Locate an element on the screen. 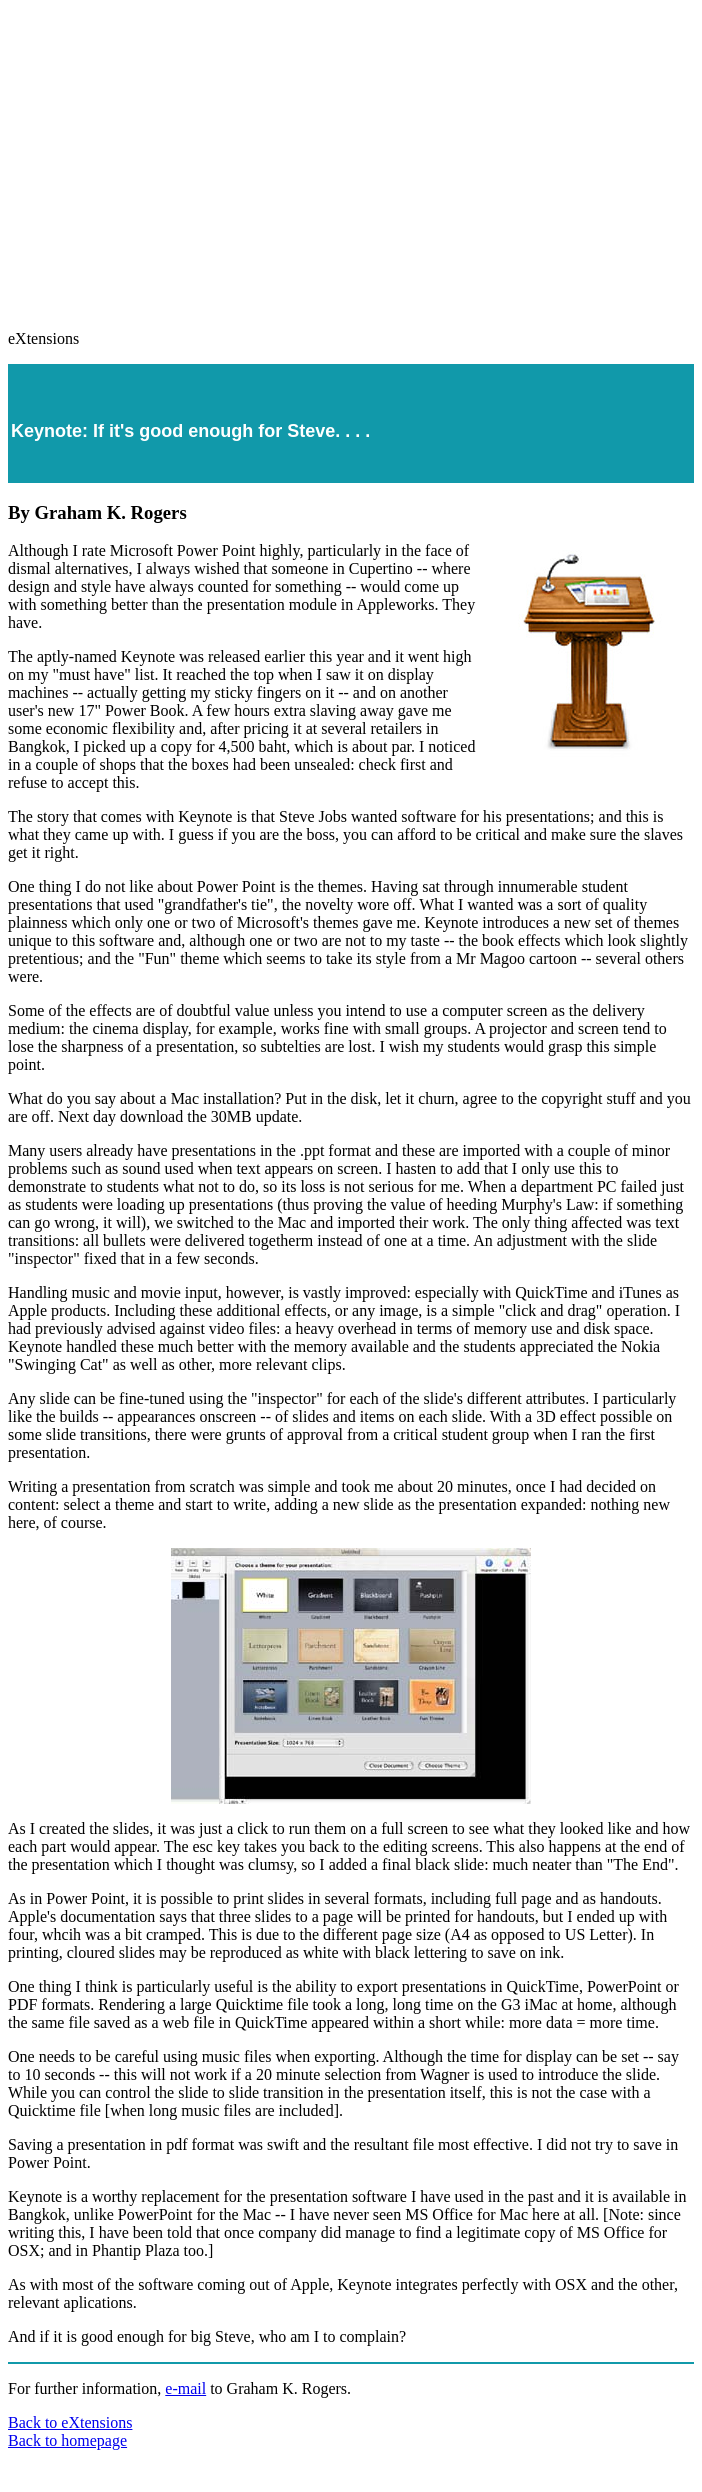 Image resolution: width=702 pixels, height=2492 pixels. Back to homepage is located at coordinates (67, 2440).